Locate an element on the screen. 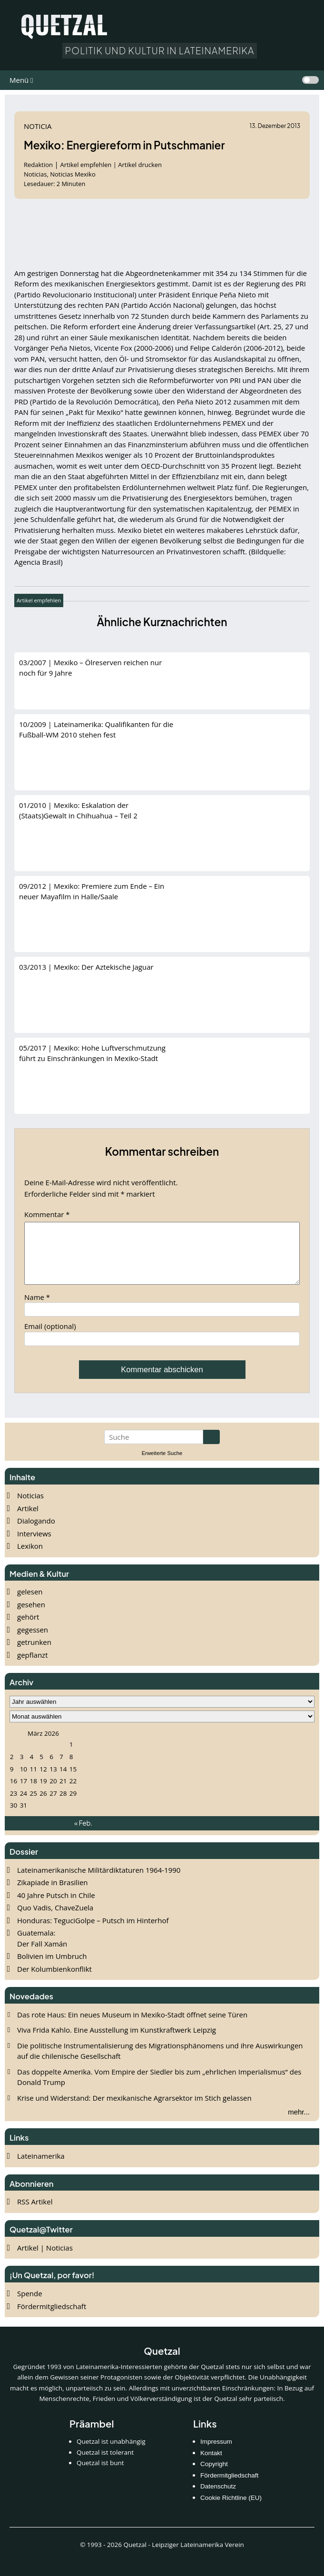 The height and width of the screenshot is (2576, 324). Datenschutz is located at coordinates (218, 2497).